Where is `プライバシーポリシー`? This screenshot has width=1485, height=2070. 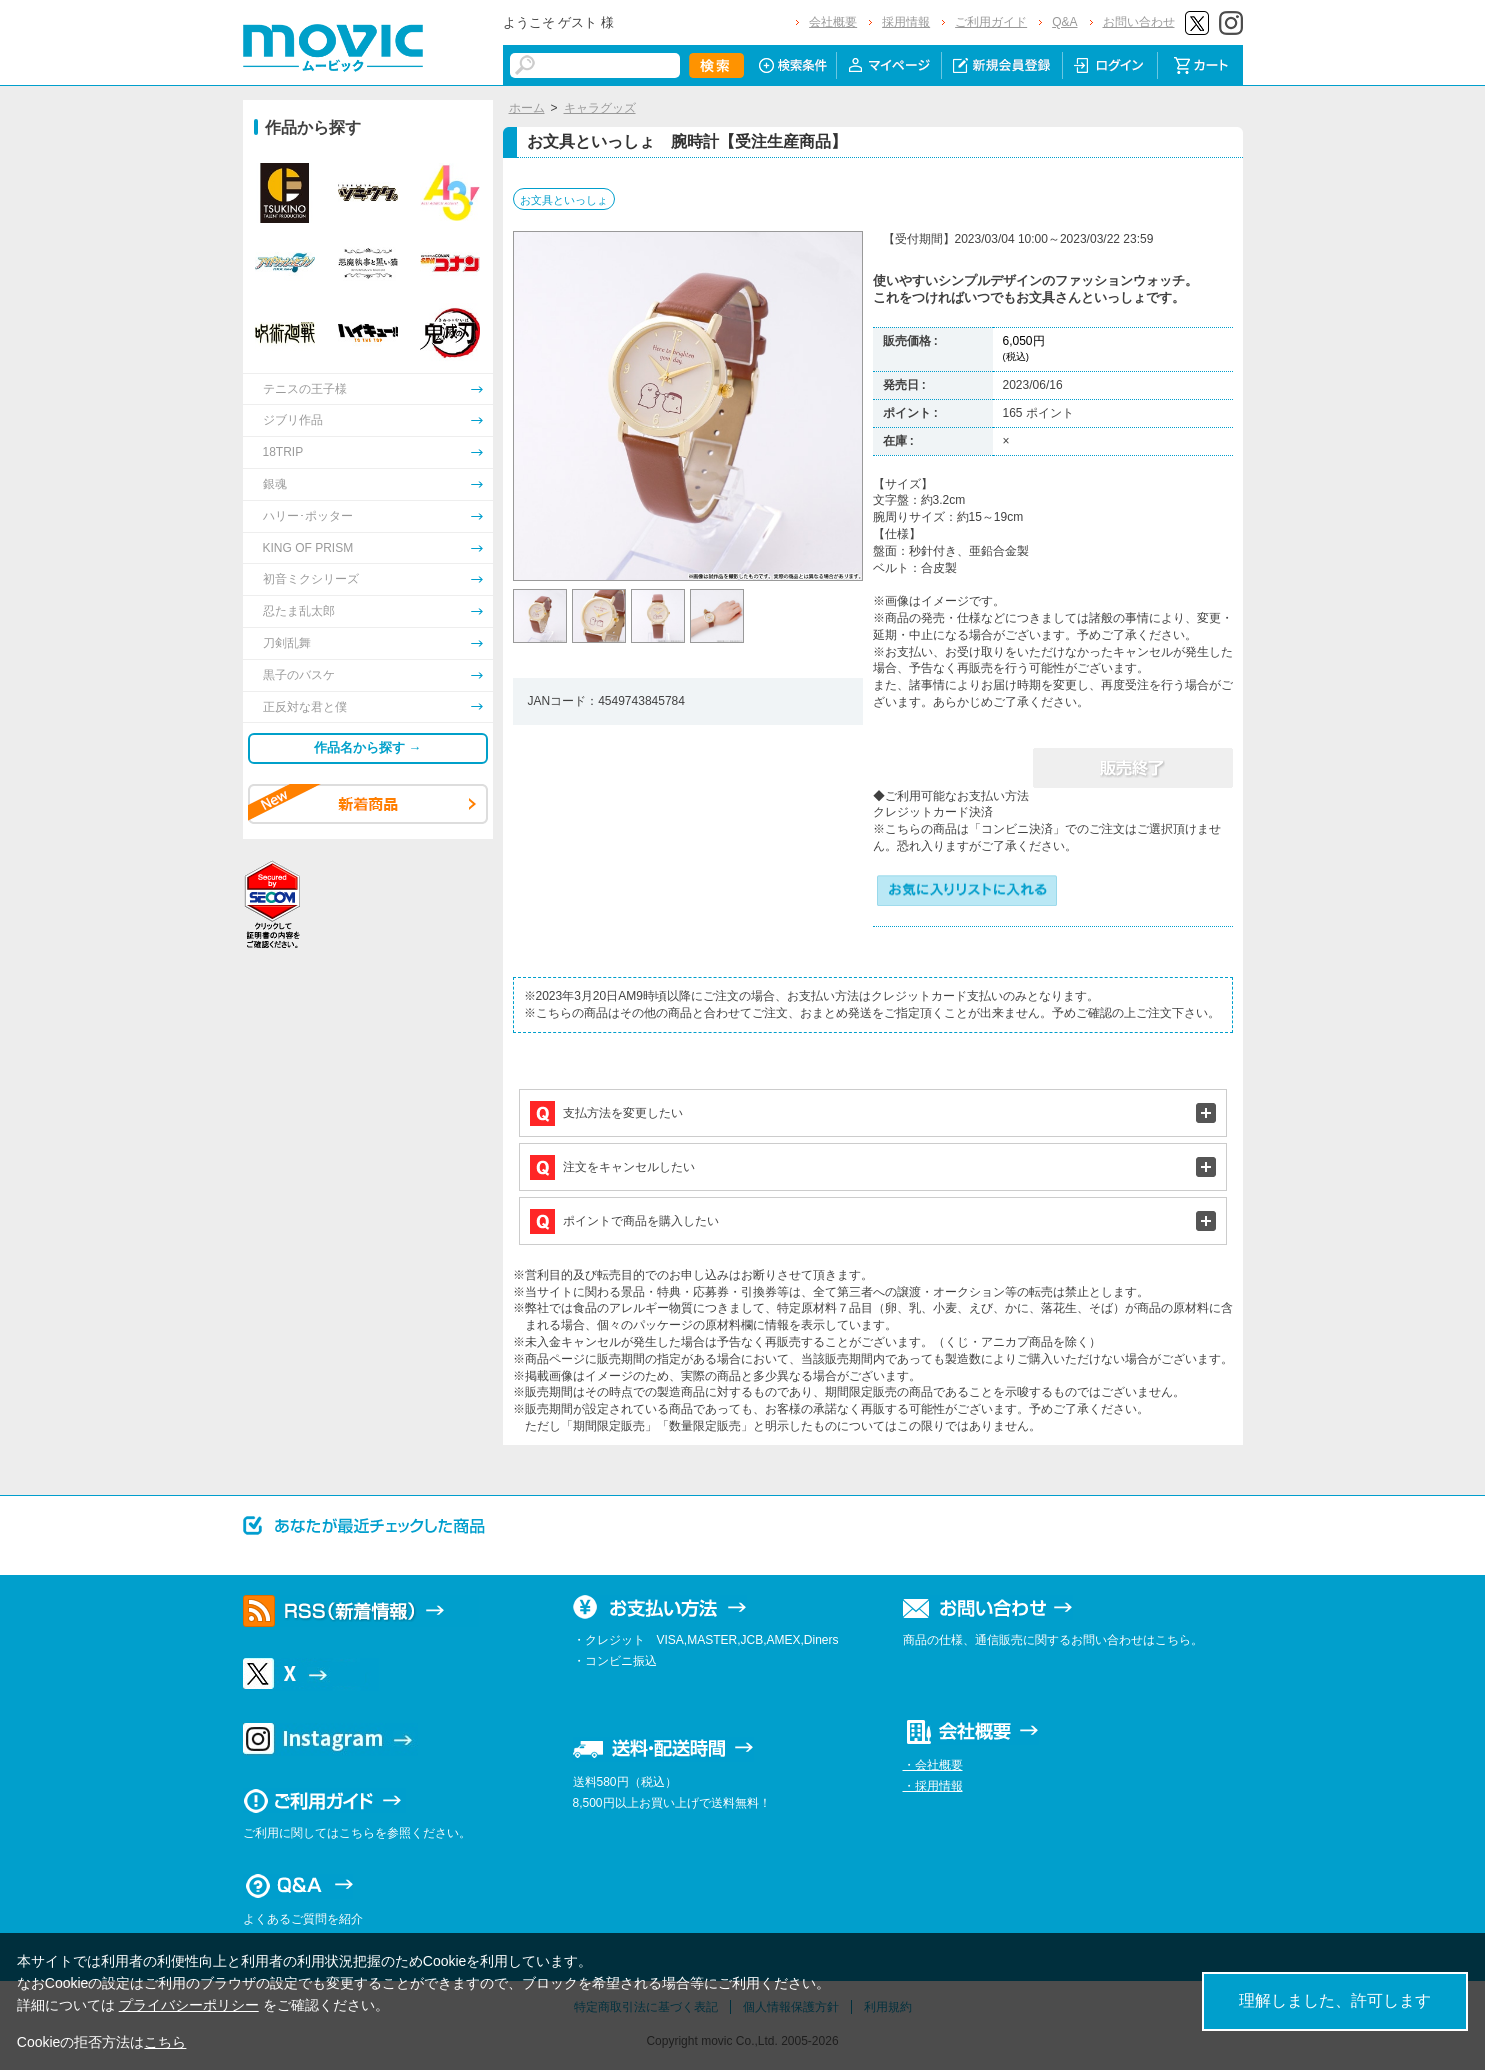
プライバシーポリシー is located at coordinates (189, 2005).